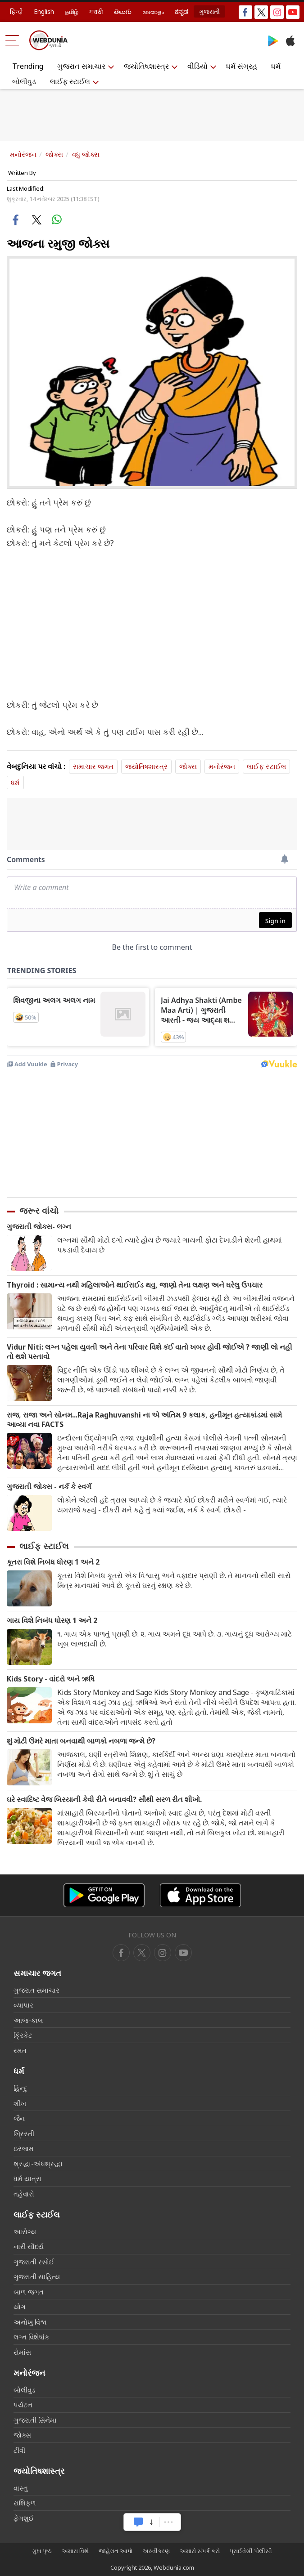 The width and height of the screenshot is (304, 2576). I want to click on ક્રિકેટ, so click(23, 2034).